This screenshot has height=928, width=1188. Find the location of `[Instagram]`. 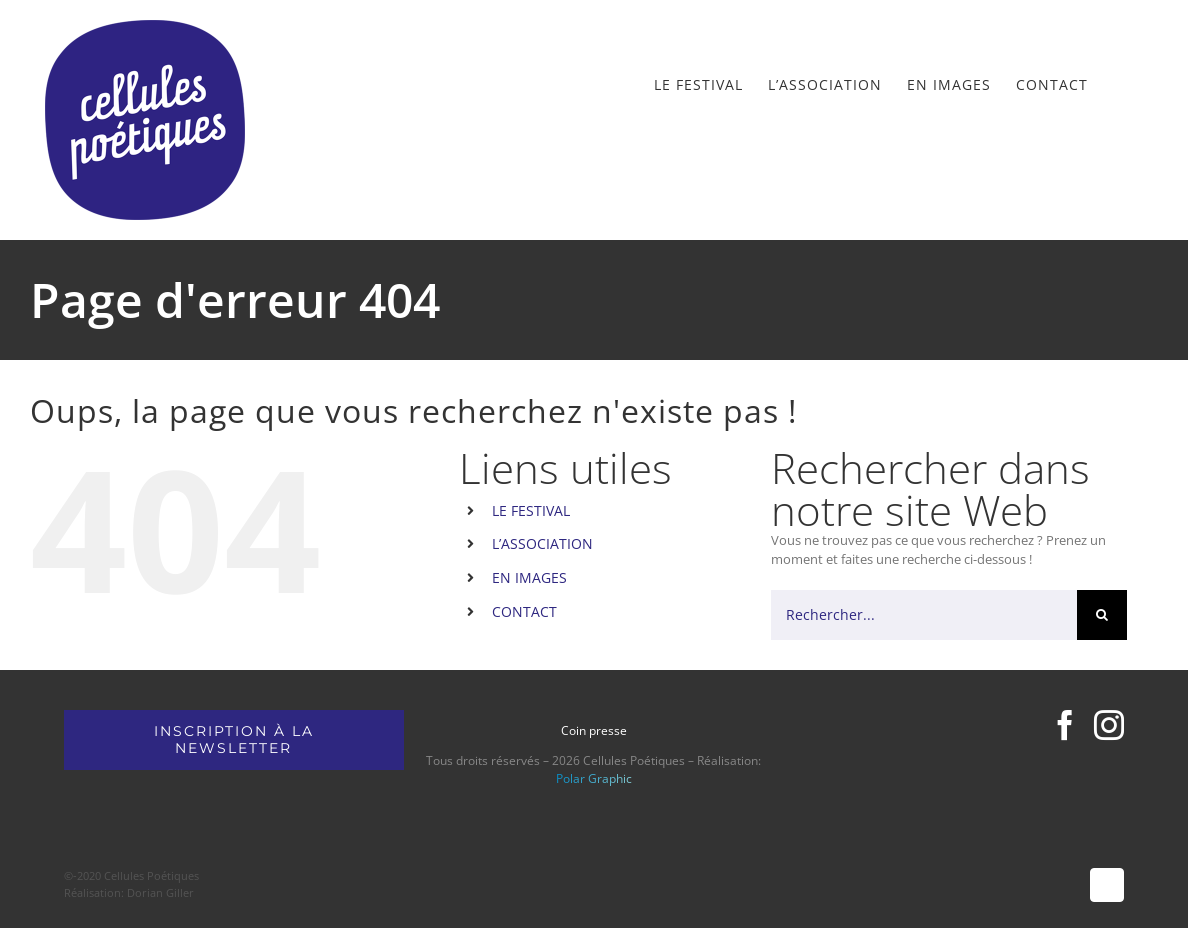

[Instagram] is located at coordinates (1109, 725).